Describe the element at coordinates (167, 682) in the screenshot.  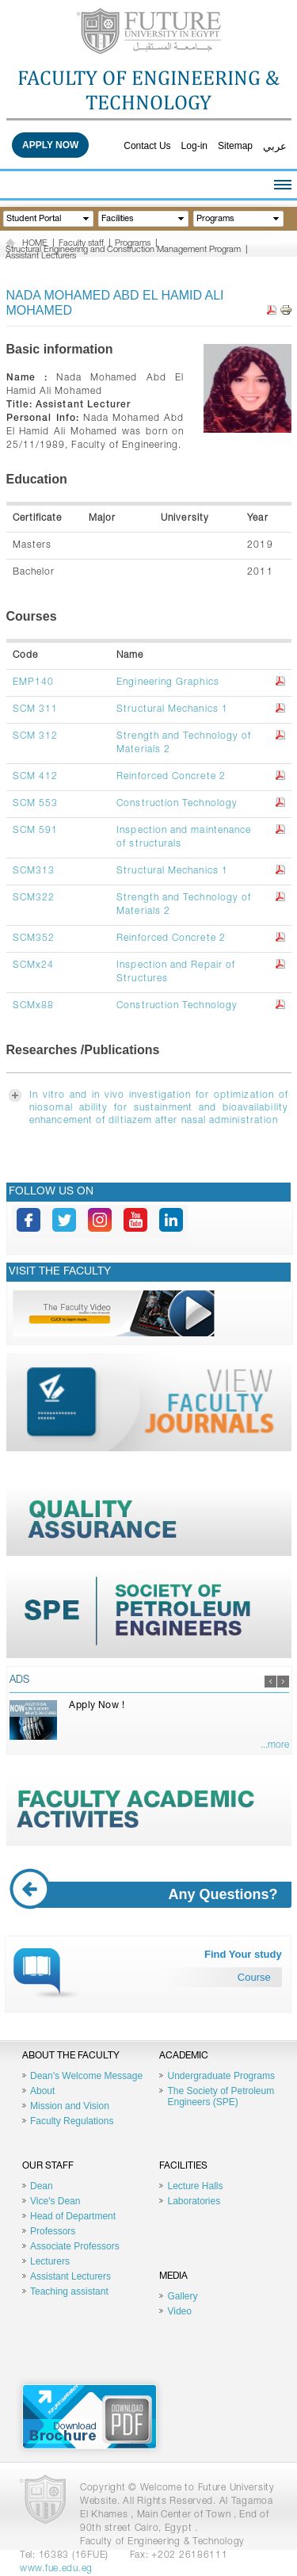
I see `Engineering Graphics` at that location.